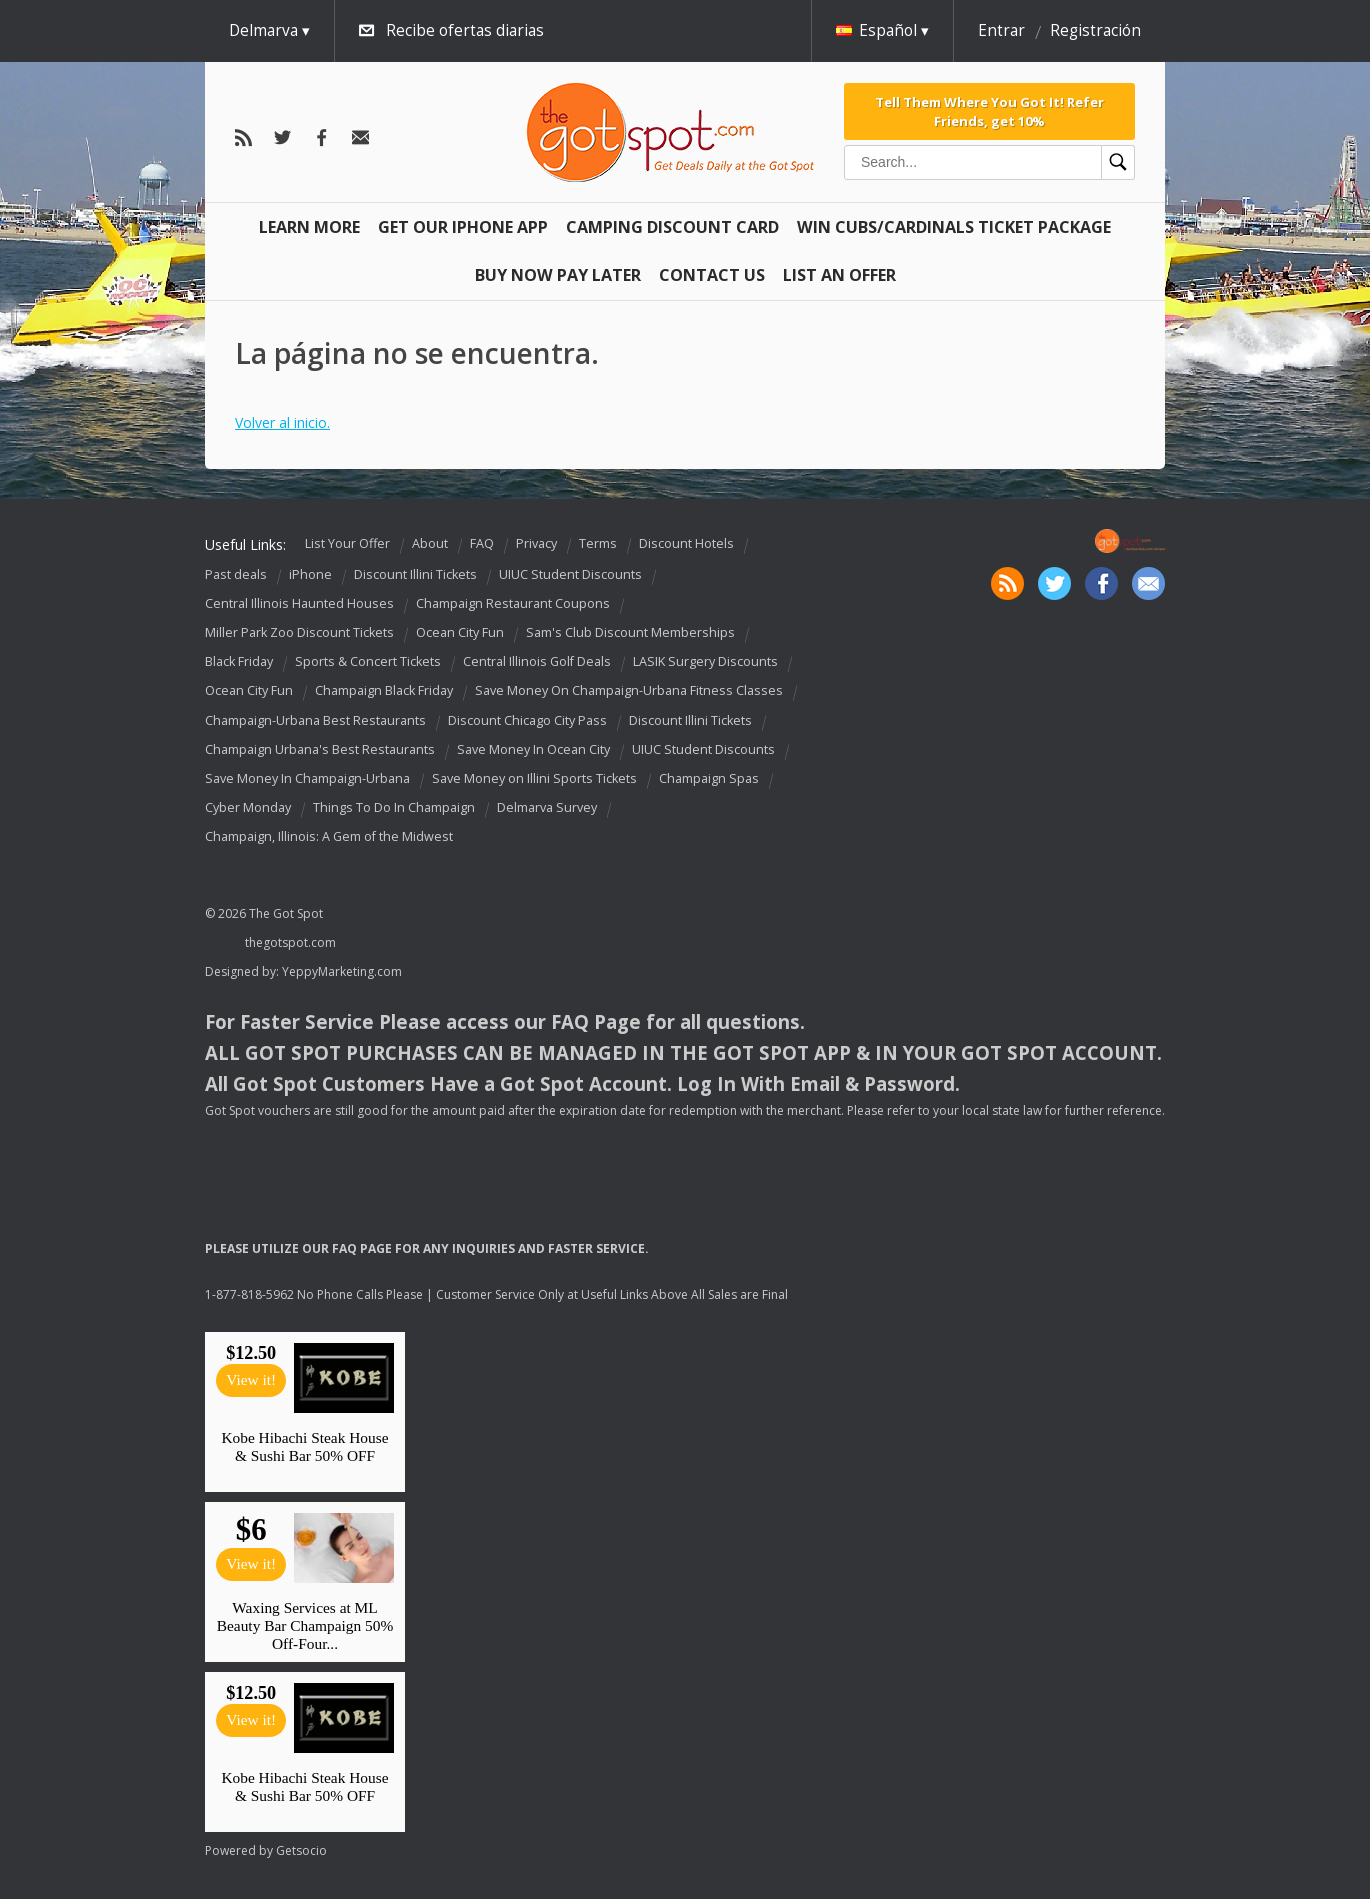 The image size is (1370, 1899). I want to click on List An Offer, so click(839, 275).